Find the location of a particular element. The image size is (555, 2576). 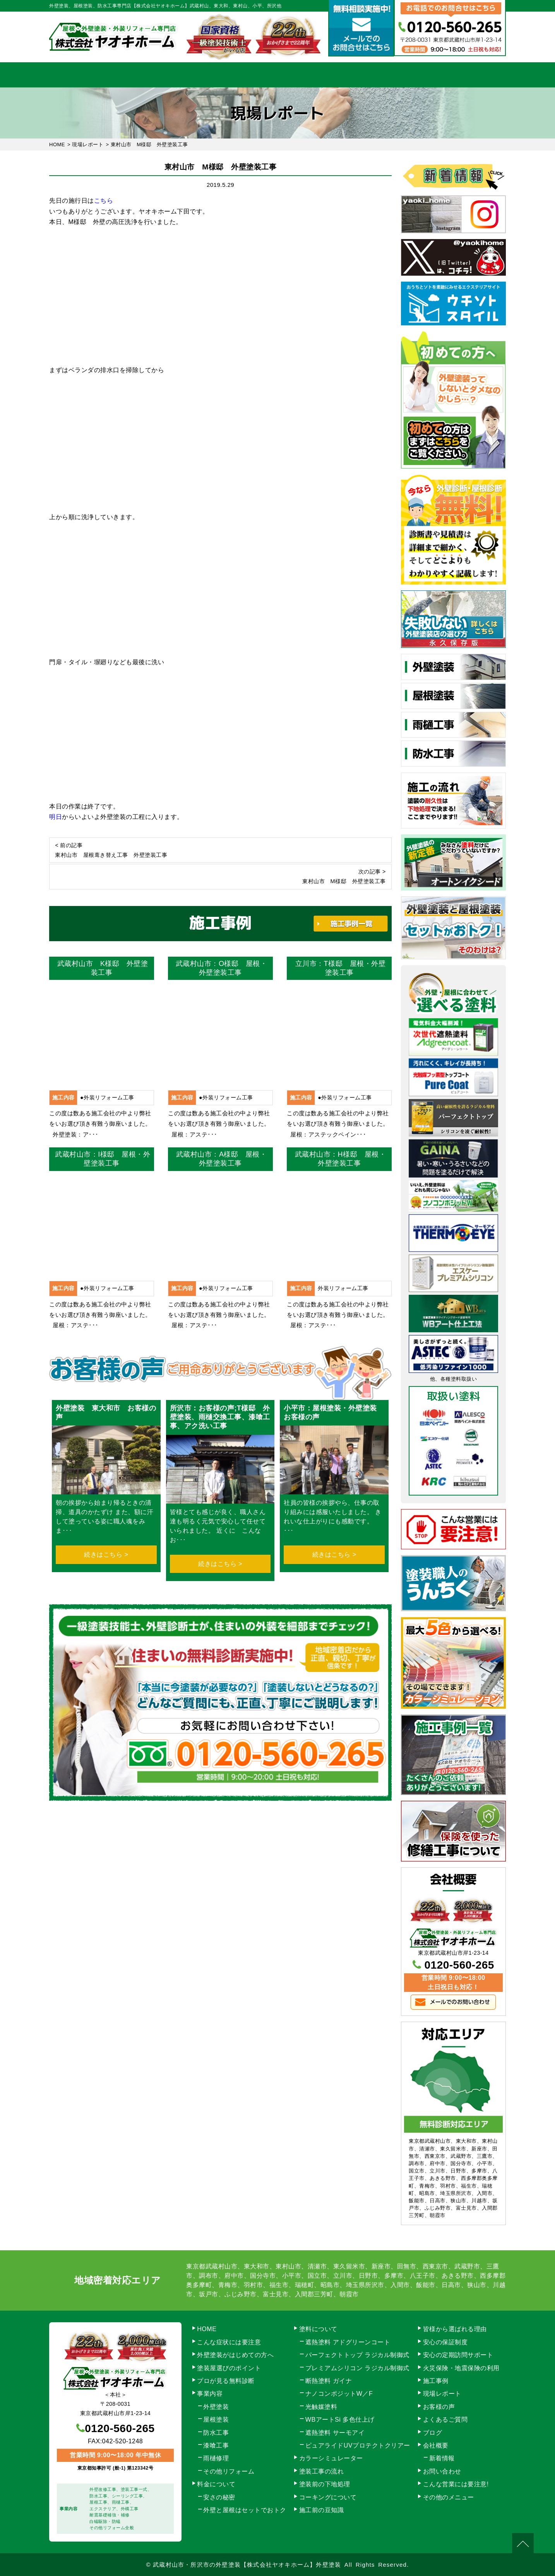

安心の保証制度 is located at coordinates (445, 2342).